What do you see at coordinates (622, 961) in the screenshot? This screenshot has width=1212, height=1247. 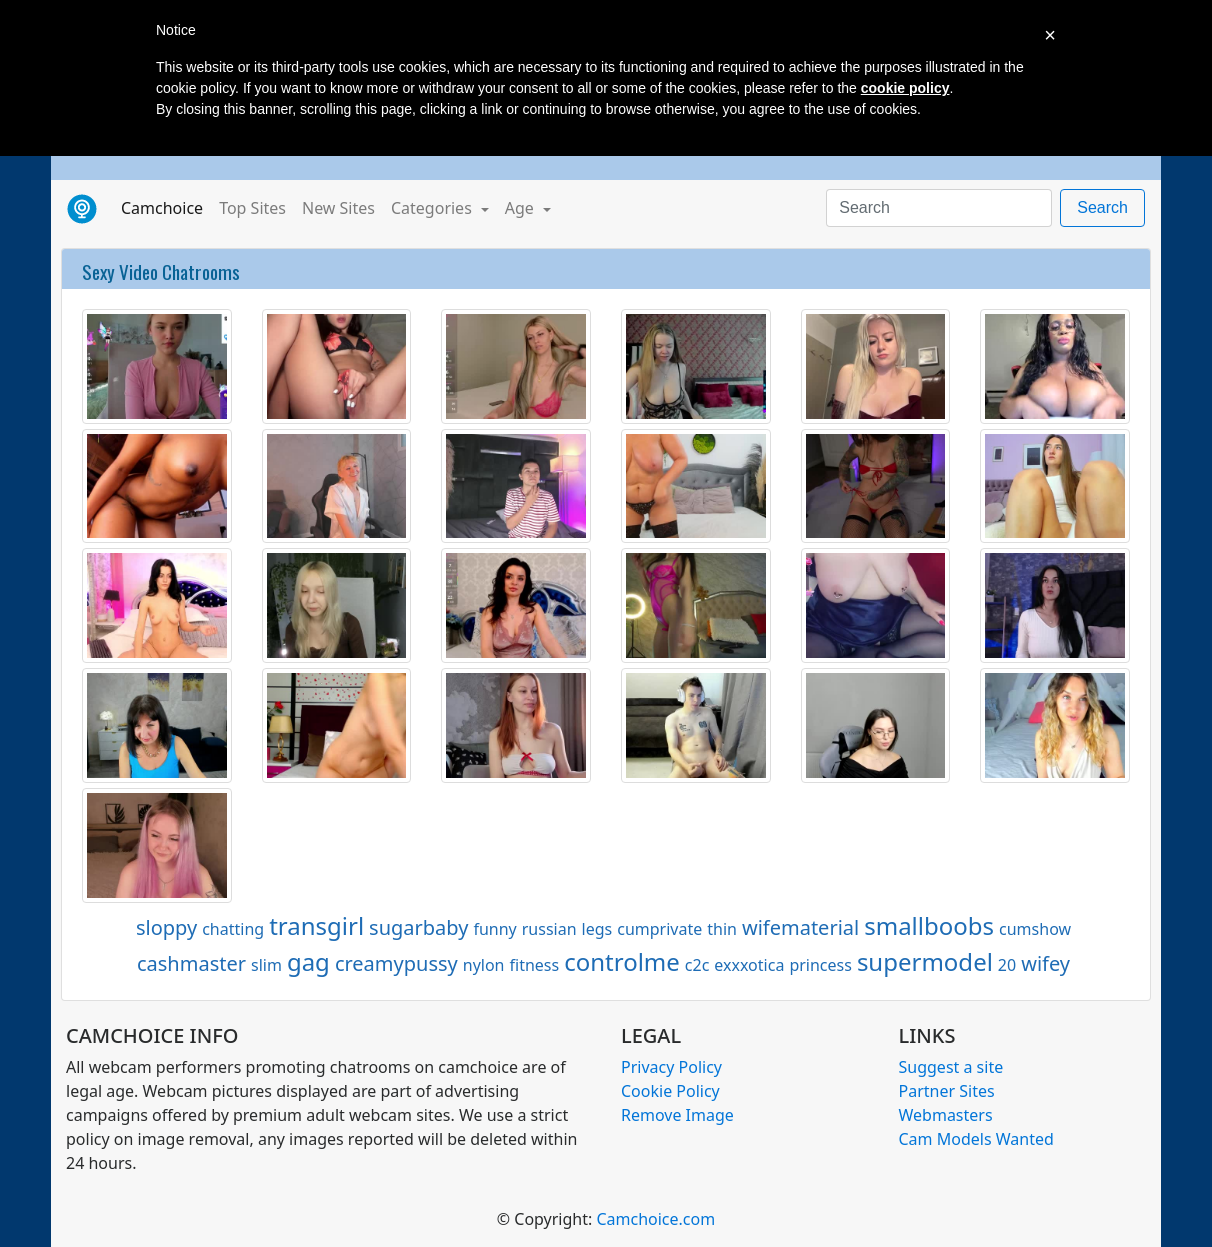 I see `controlme` at bounding box center [622, 961].